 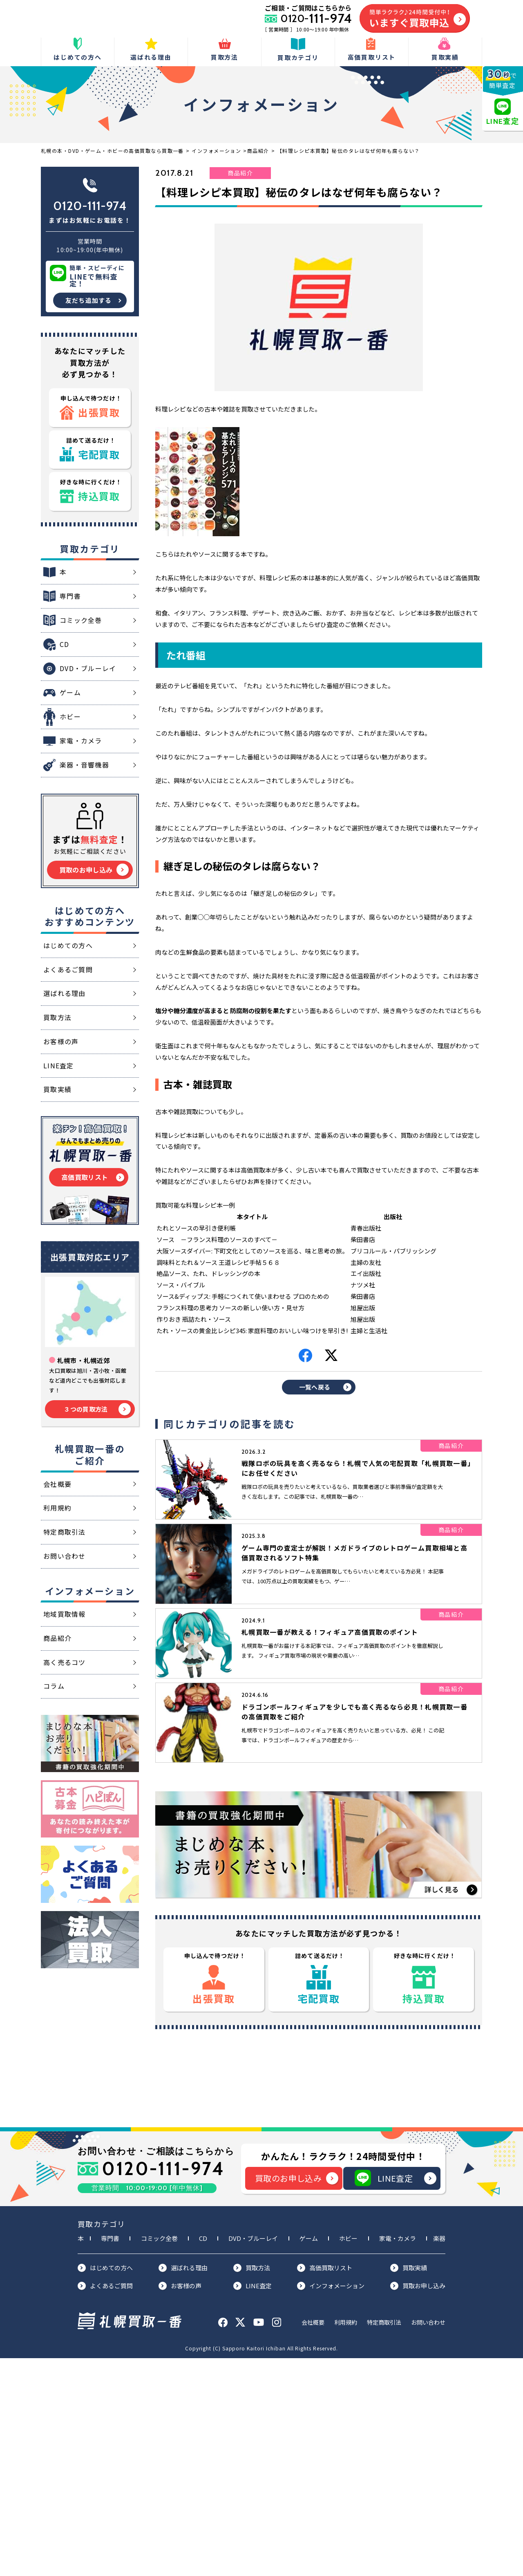 What do you see at coordinates (105, 2486) in the screenshot?
I see `はじめての方へ` at bounding box center [105, 2486].